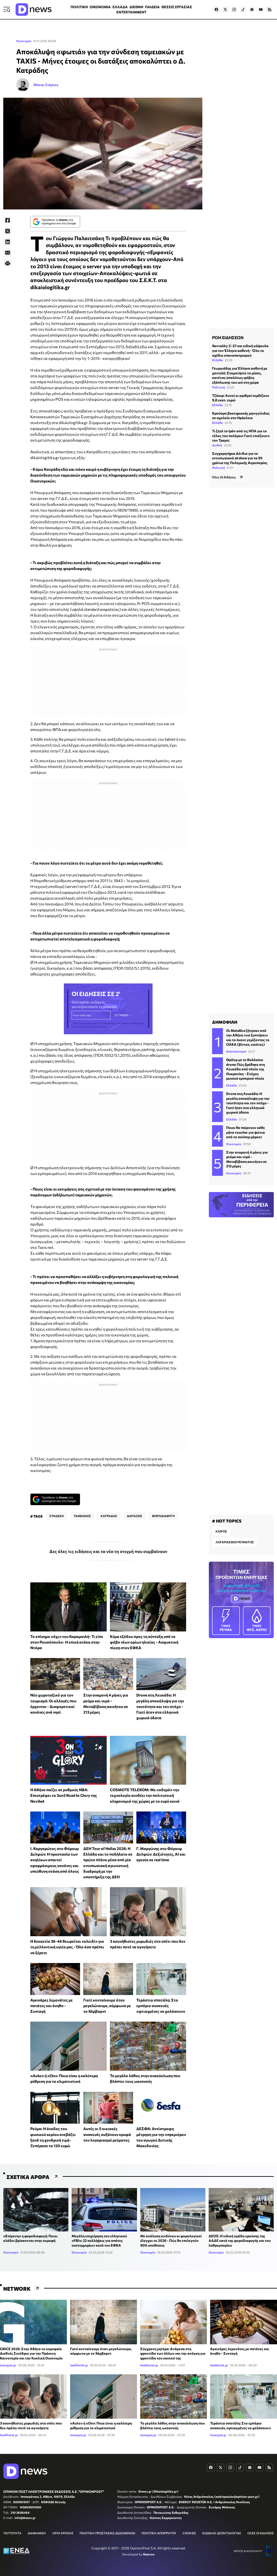  What do you see at coordinates (260, 2533) in the screenshot?
I see `ΟΛΕΣ ΟΙ ΕΙΔΗΣΕΙΣ` at bounding box center [260, 2533].